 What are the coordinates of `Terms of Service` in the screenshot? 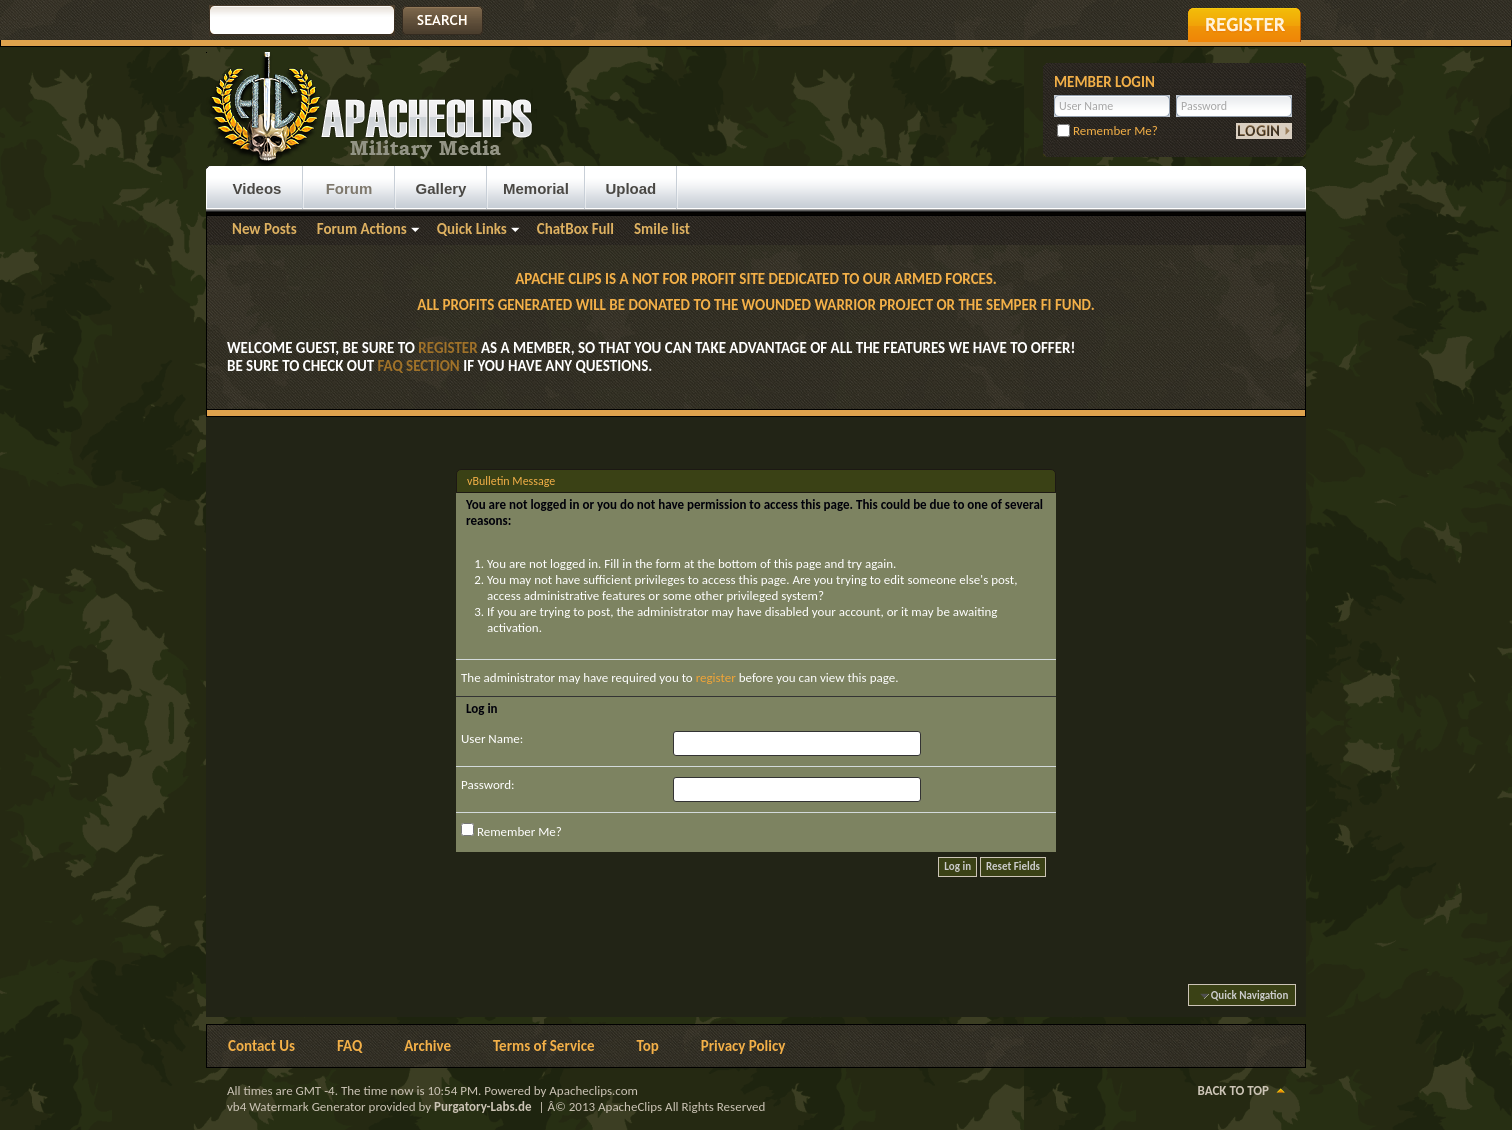 It's located at (544, 1046).